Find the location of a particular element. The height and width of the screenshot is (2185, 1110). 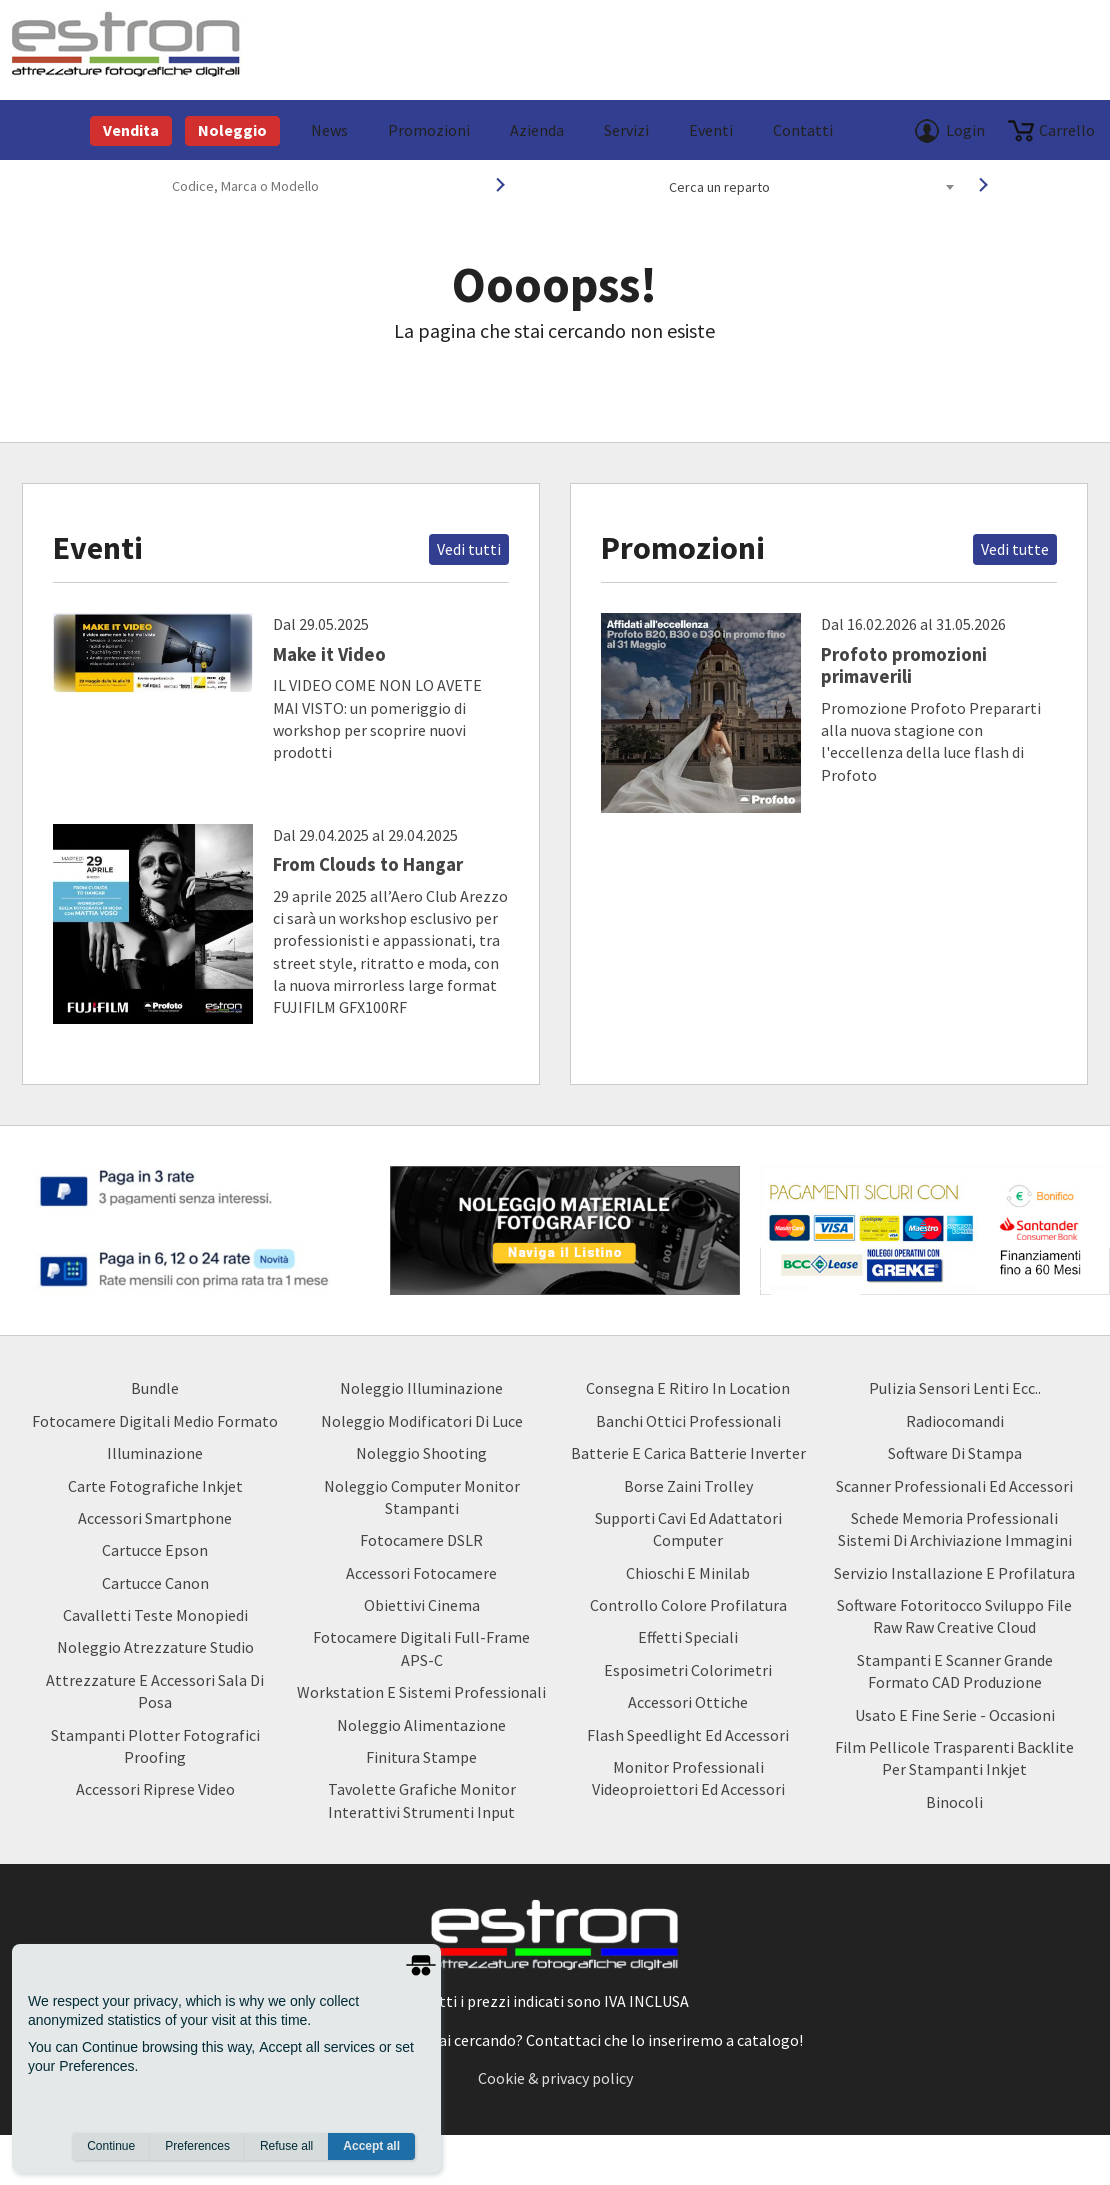

Chioschi e Minilab is located at coordinates (688, 1573).